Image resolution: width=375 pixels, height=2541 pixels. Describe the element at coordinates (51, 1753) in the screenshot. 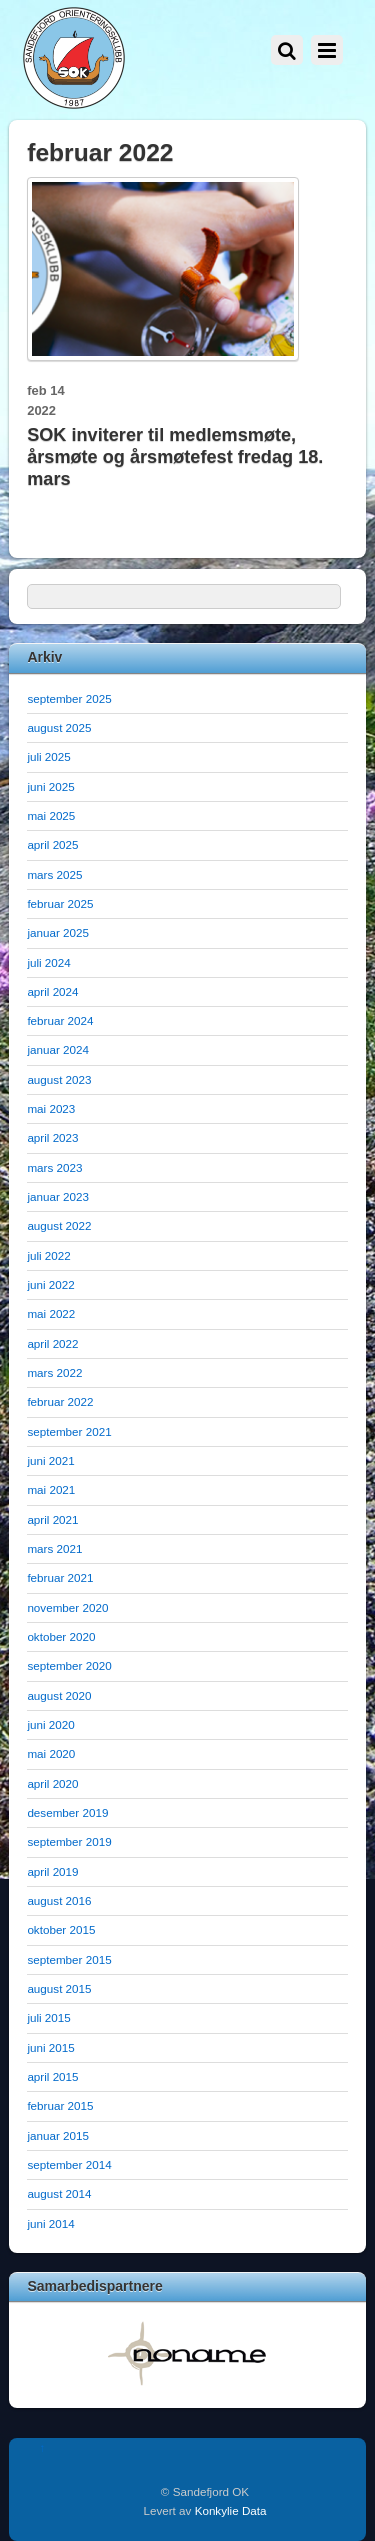

I see `mai 2020` at that location.